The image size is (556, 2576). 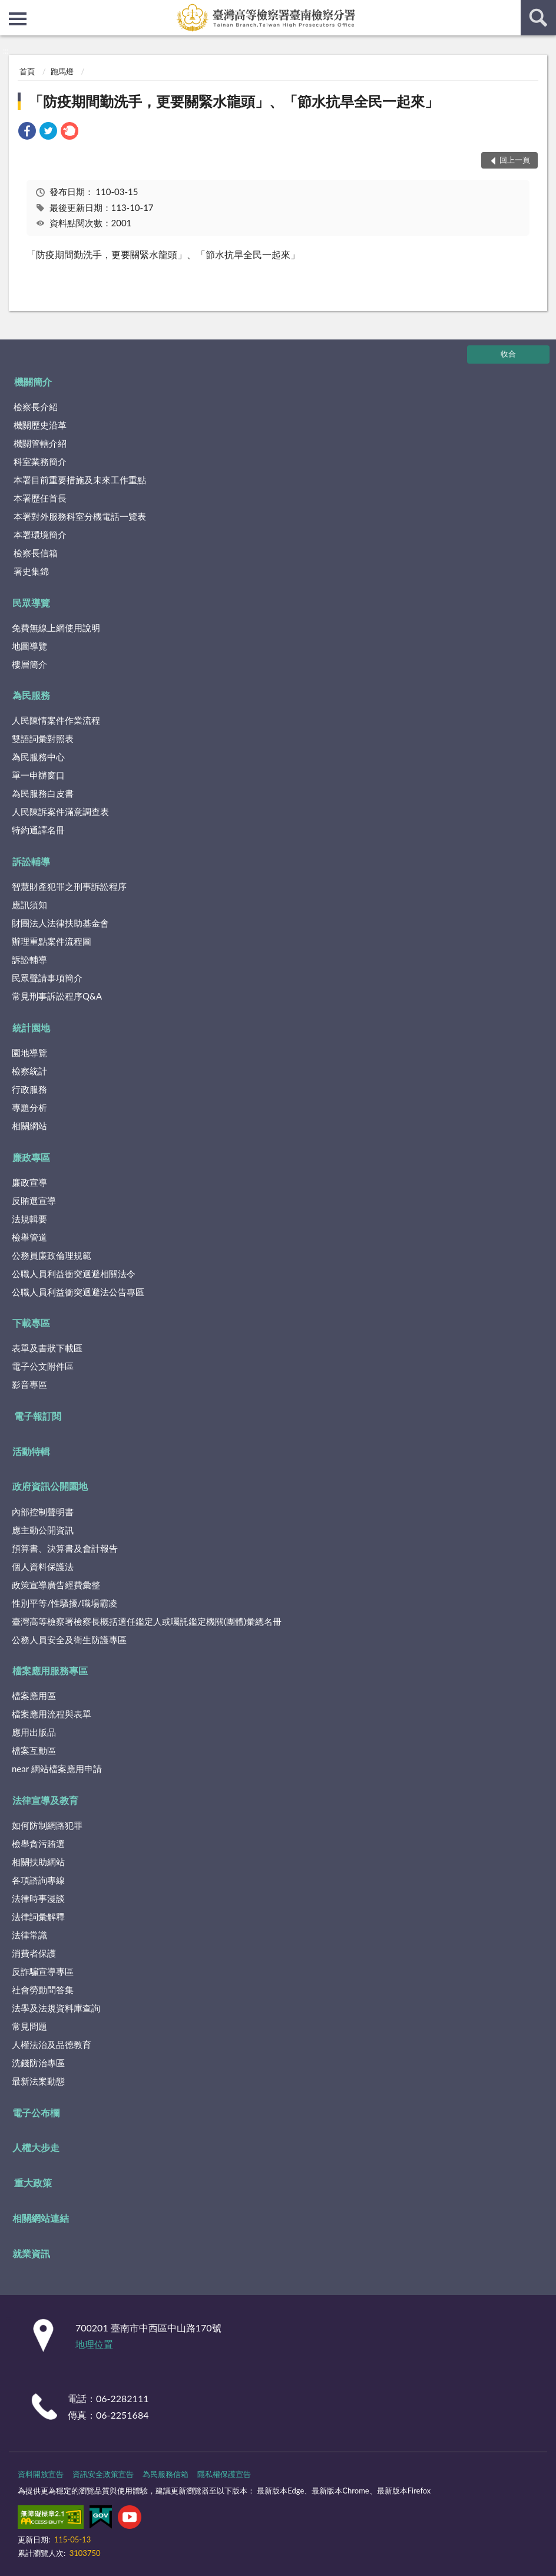 What do you see at coordinates (34, 1750) in the screenshot?
I see `檔案互動區` at bounding box center [34, 1750].